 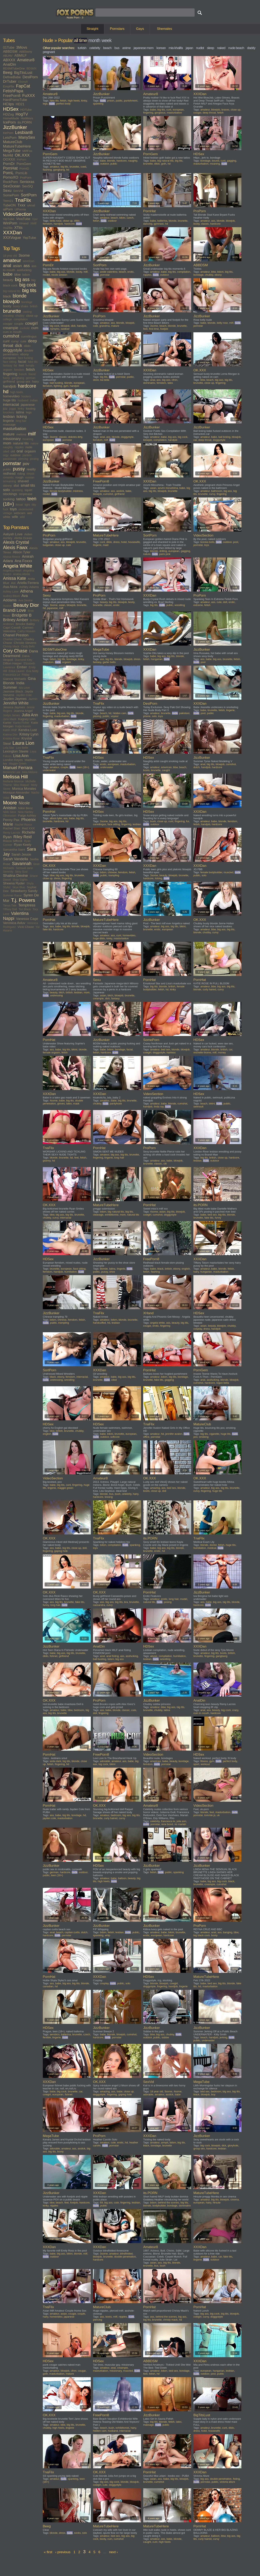 I want to click on bdsm, so click(x=26, y=274).